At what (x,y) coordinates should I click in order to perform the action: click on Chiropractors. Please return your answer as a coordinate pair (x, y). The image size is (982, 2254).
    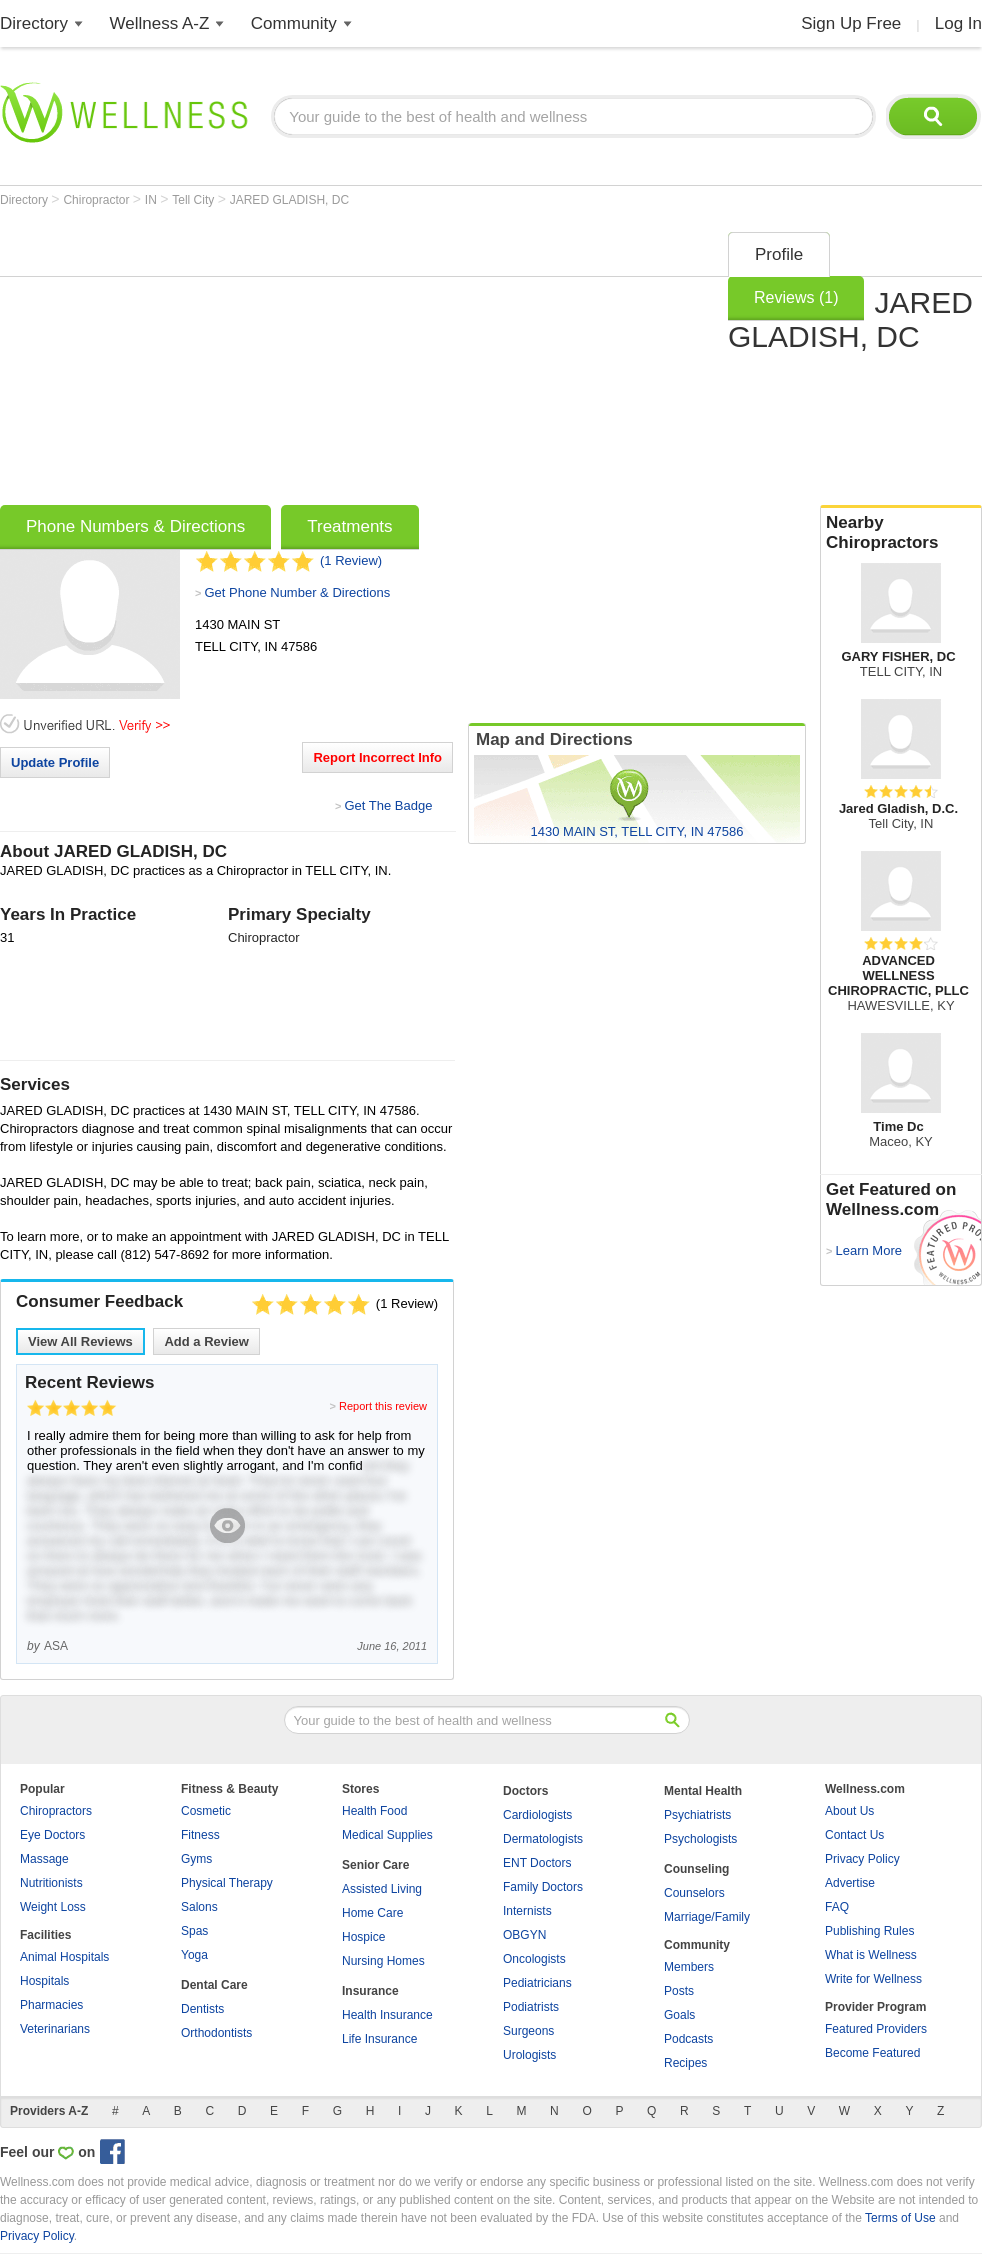
    Looking at the image, I should click on (56, 1811).